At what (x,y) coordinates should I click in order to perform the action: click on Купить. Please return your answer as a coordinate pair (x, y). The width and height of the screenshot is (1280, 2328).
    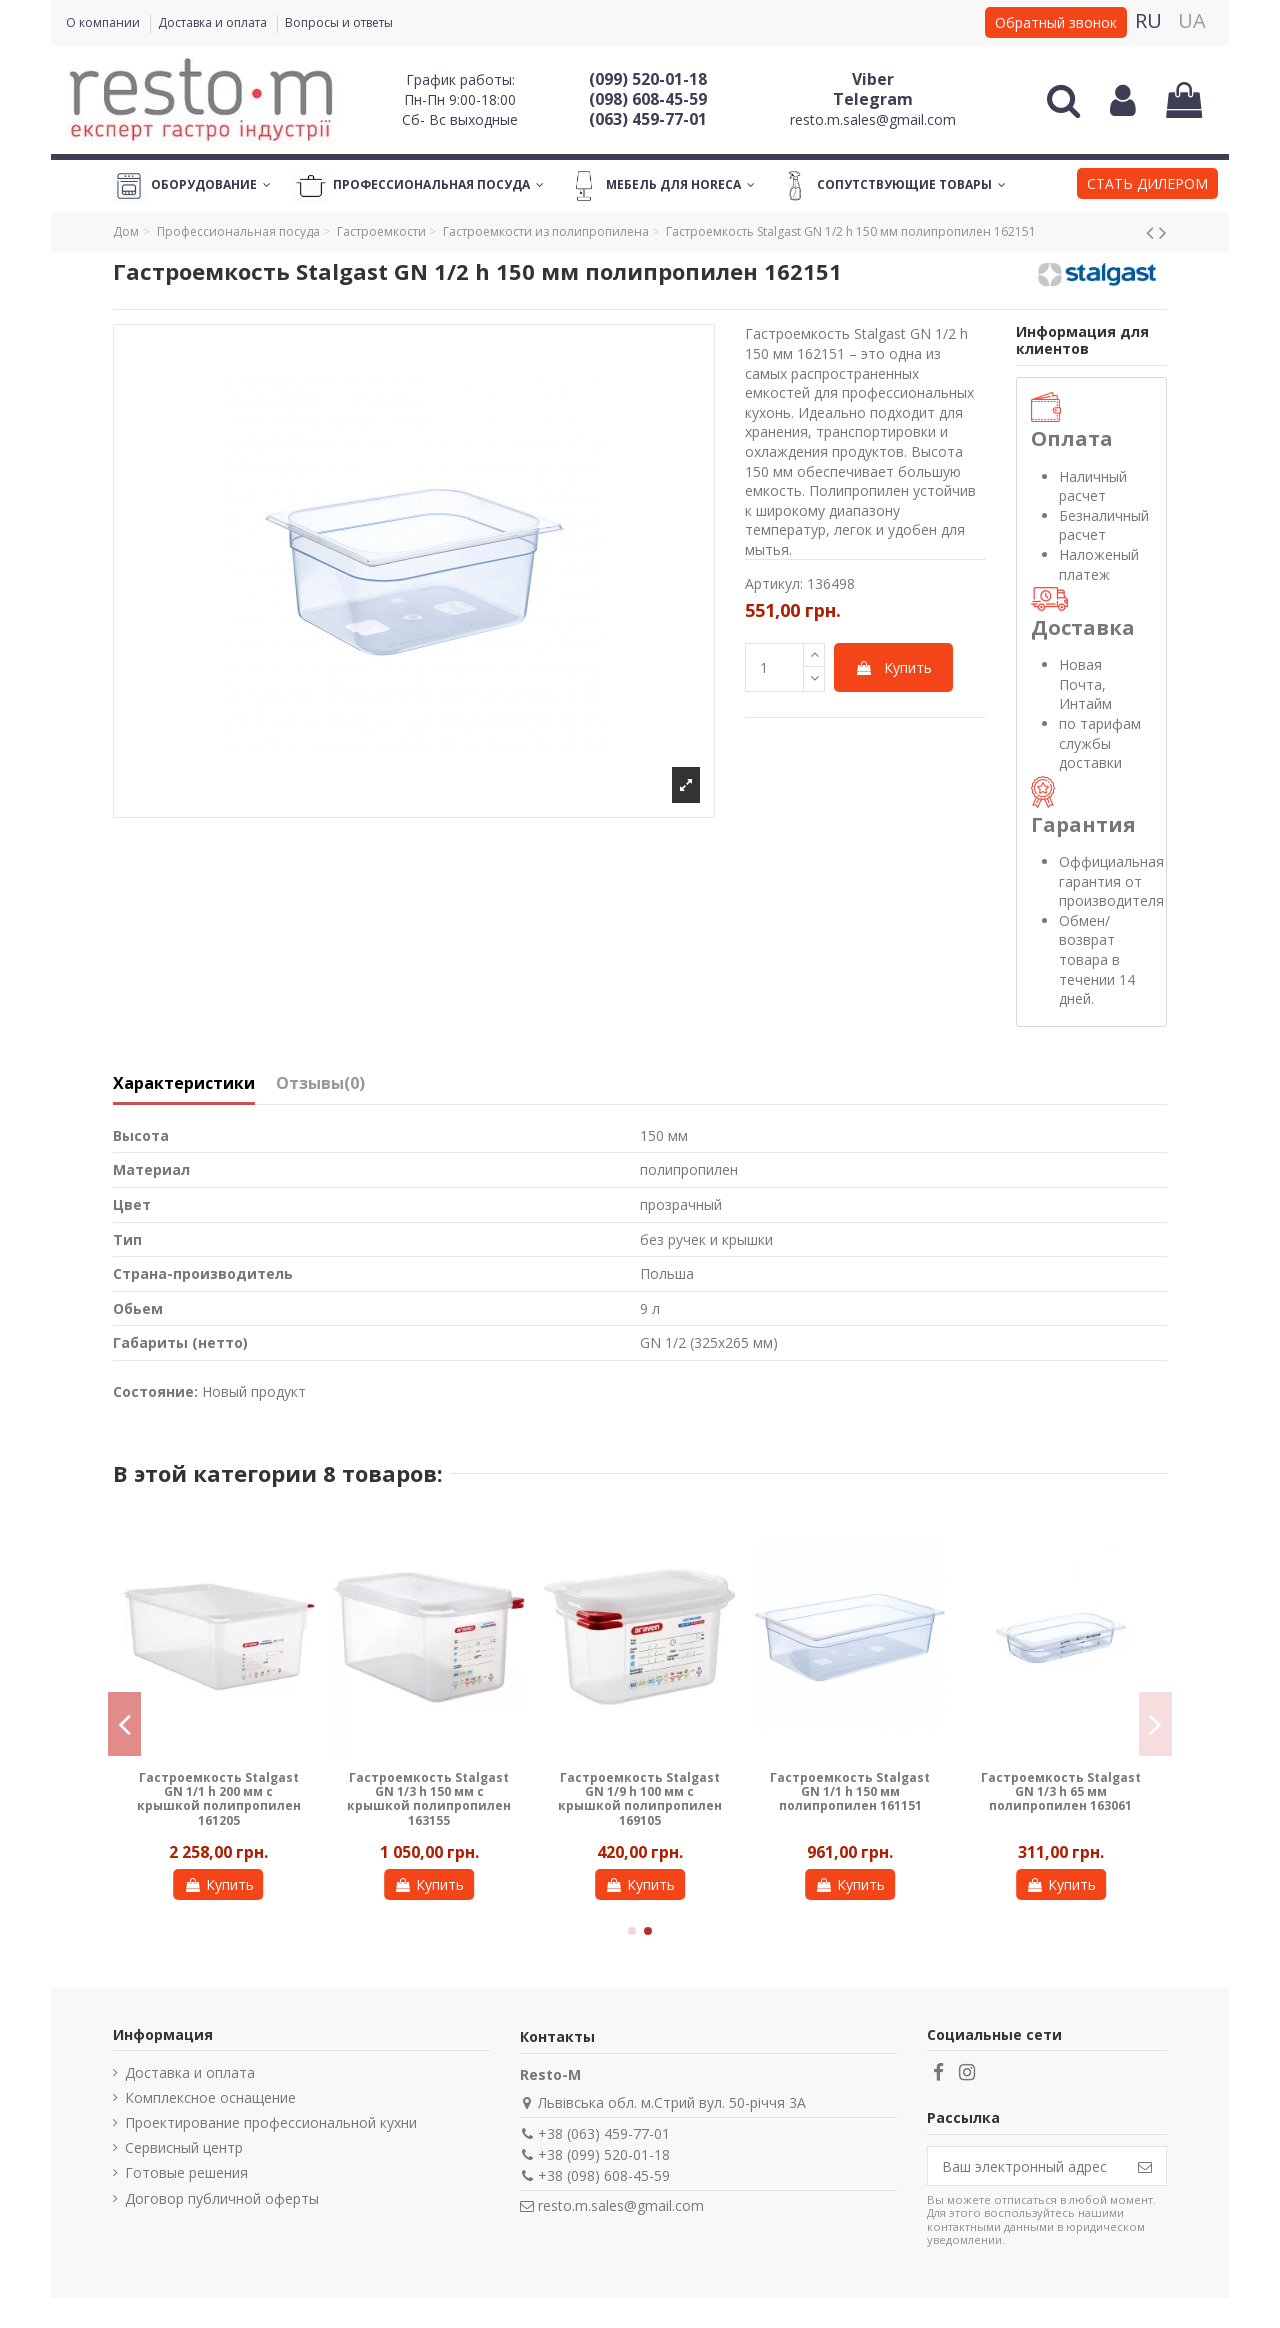
    Looking at the image, I should click on (893, 667).